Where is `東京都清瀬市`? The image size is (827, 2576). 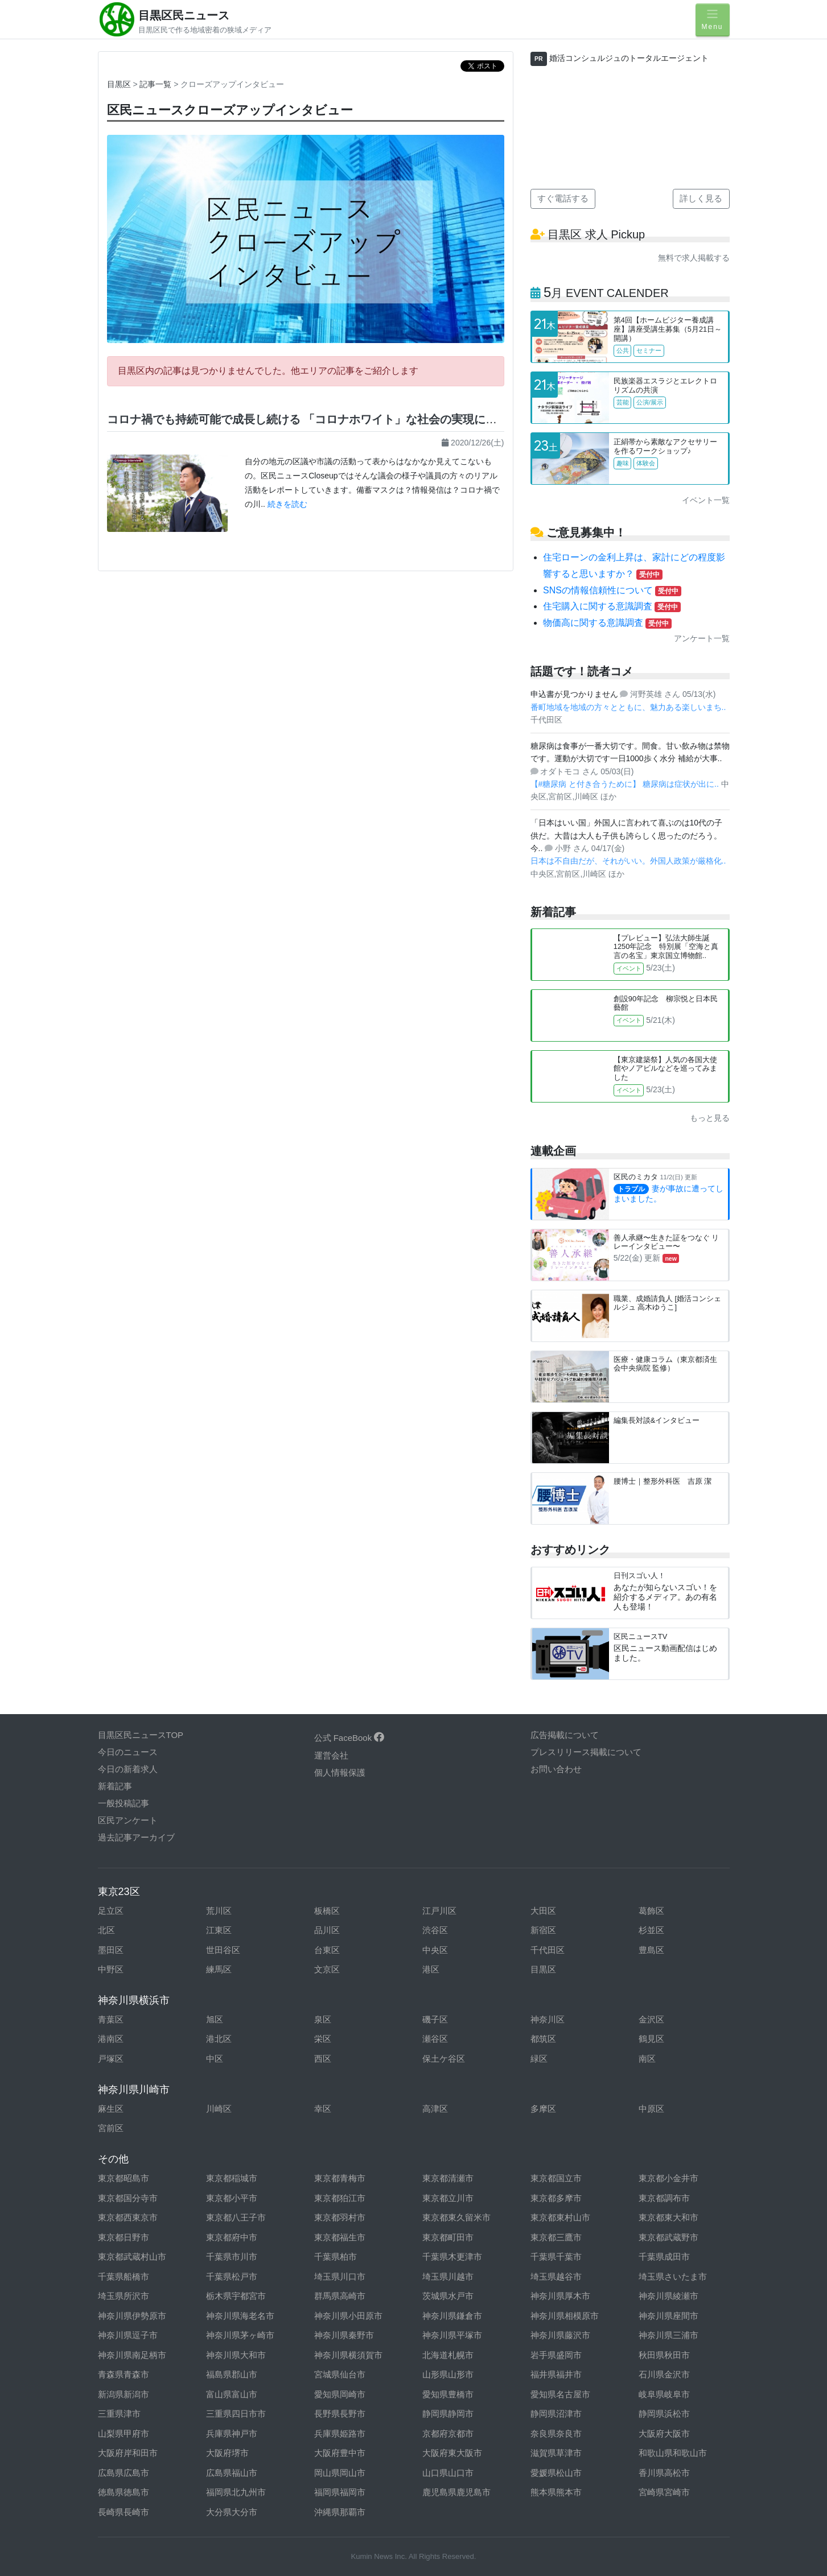
東京都清瀬市 is located at coordinates (448, 2178).